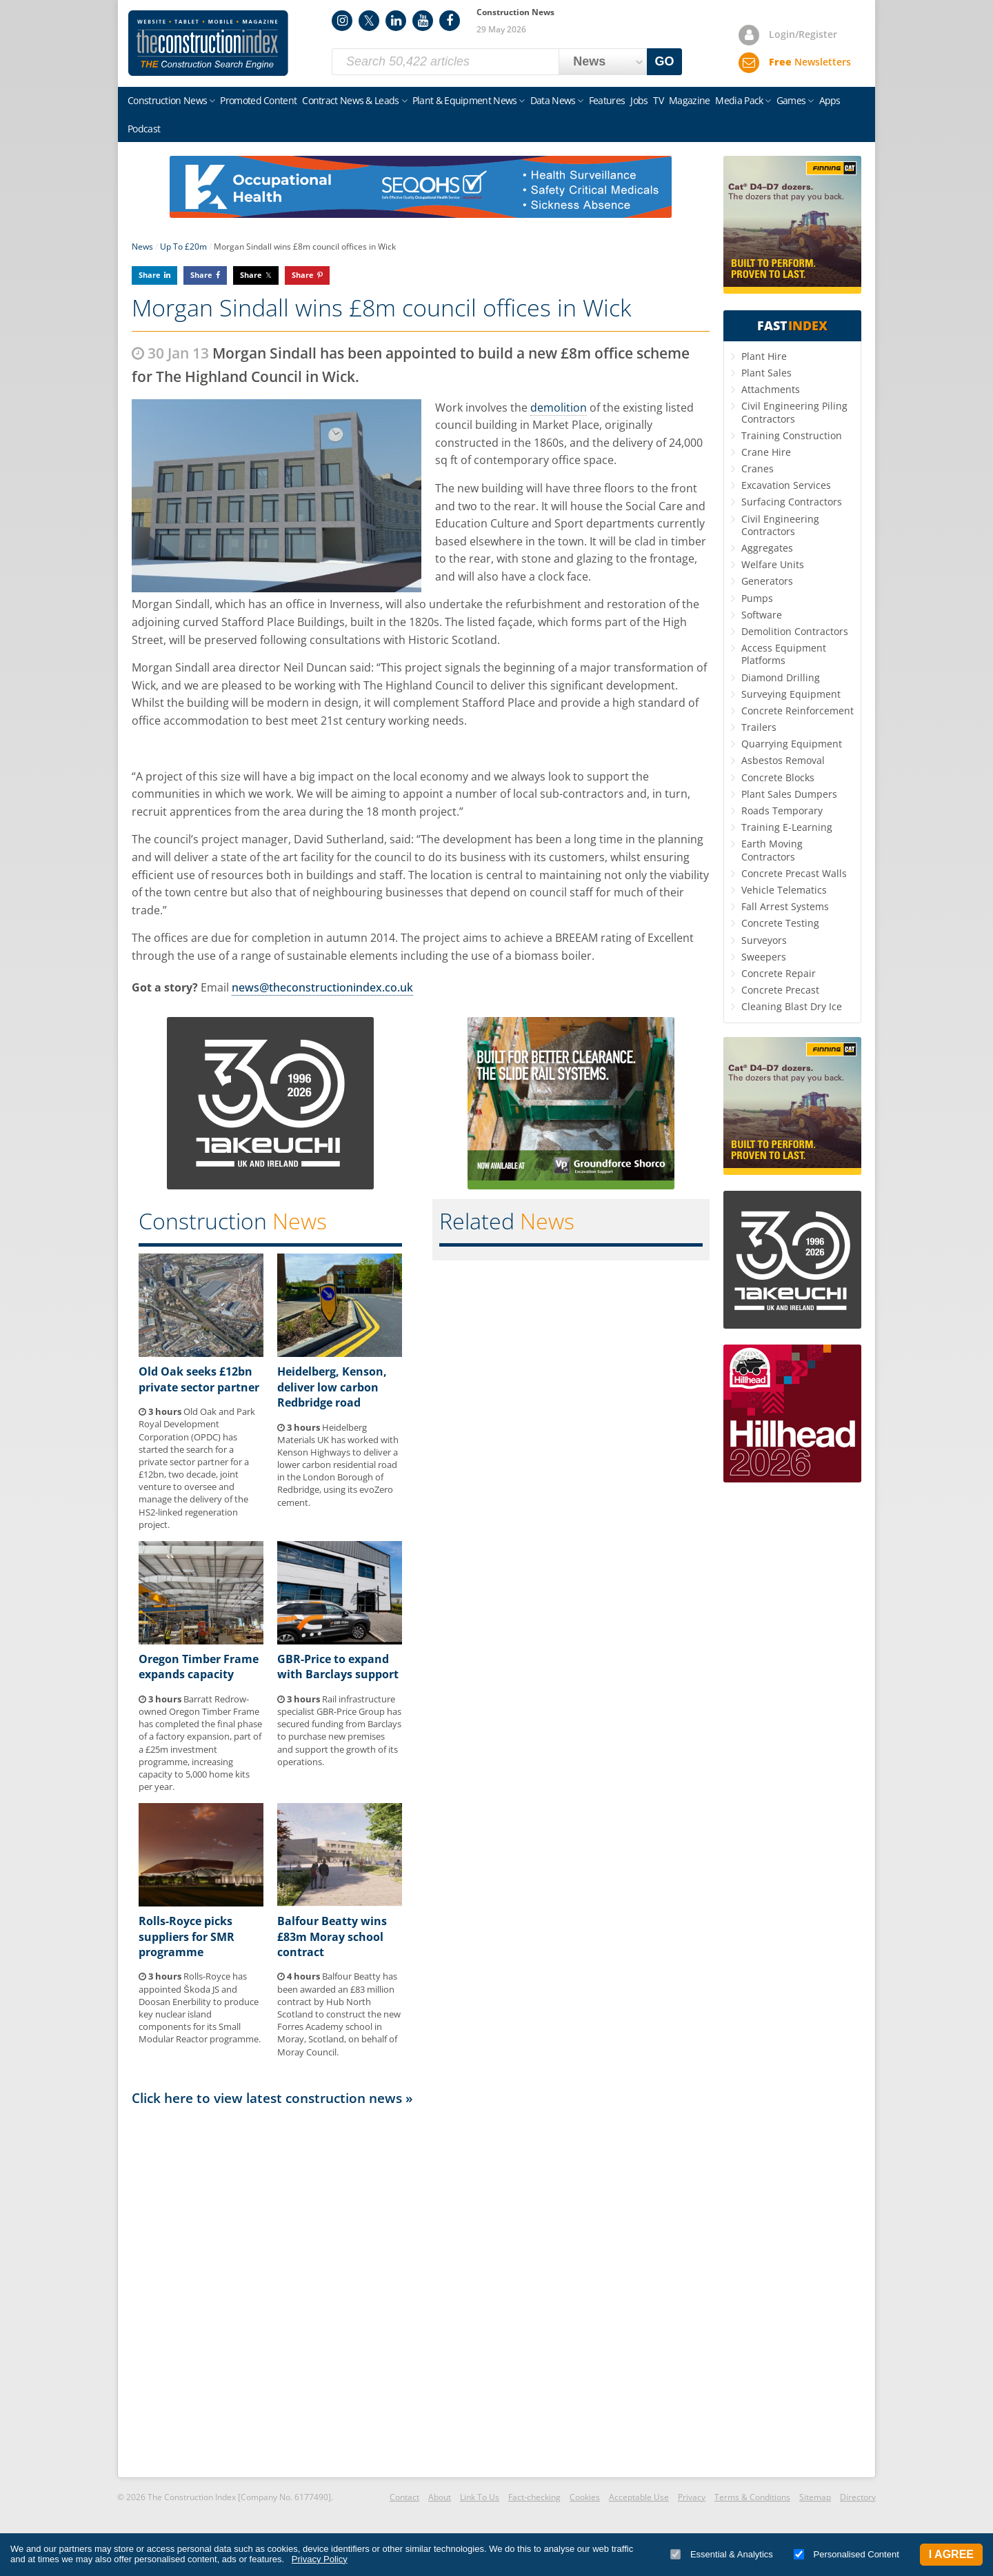 The height and width of the screenshot is (2576, 993). I want to click on Facebook, so click(449, 20).